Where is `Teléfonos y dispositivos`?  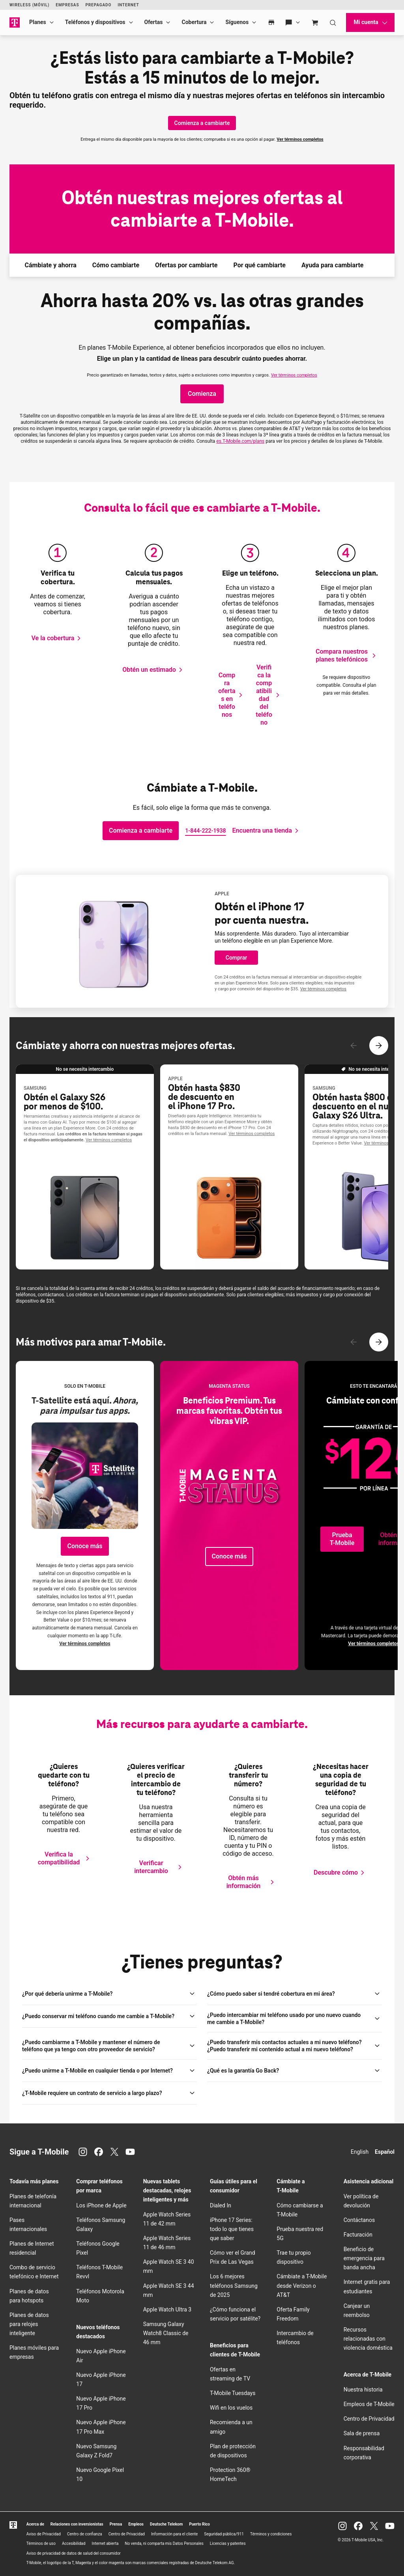
Teléfonos y dispositivos is located at coordinates (95, 22).